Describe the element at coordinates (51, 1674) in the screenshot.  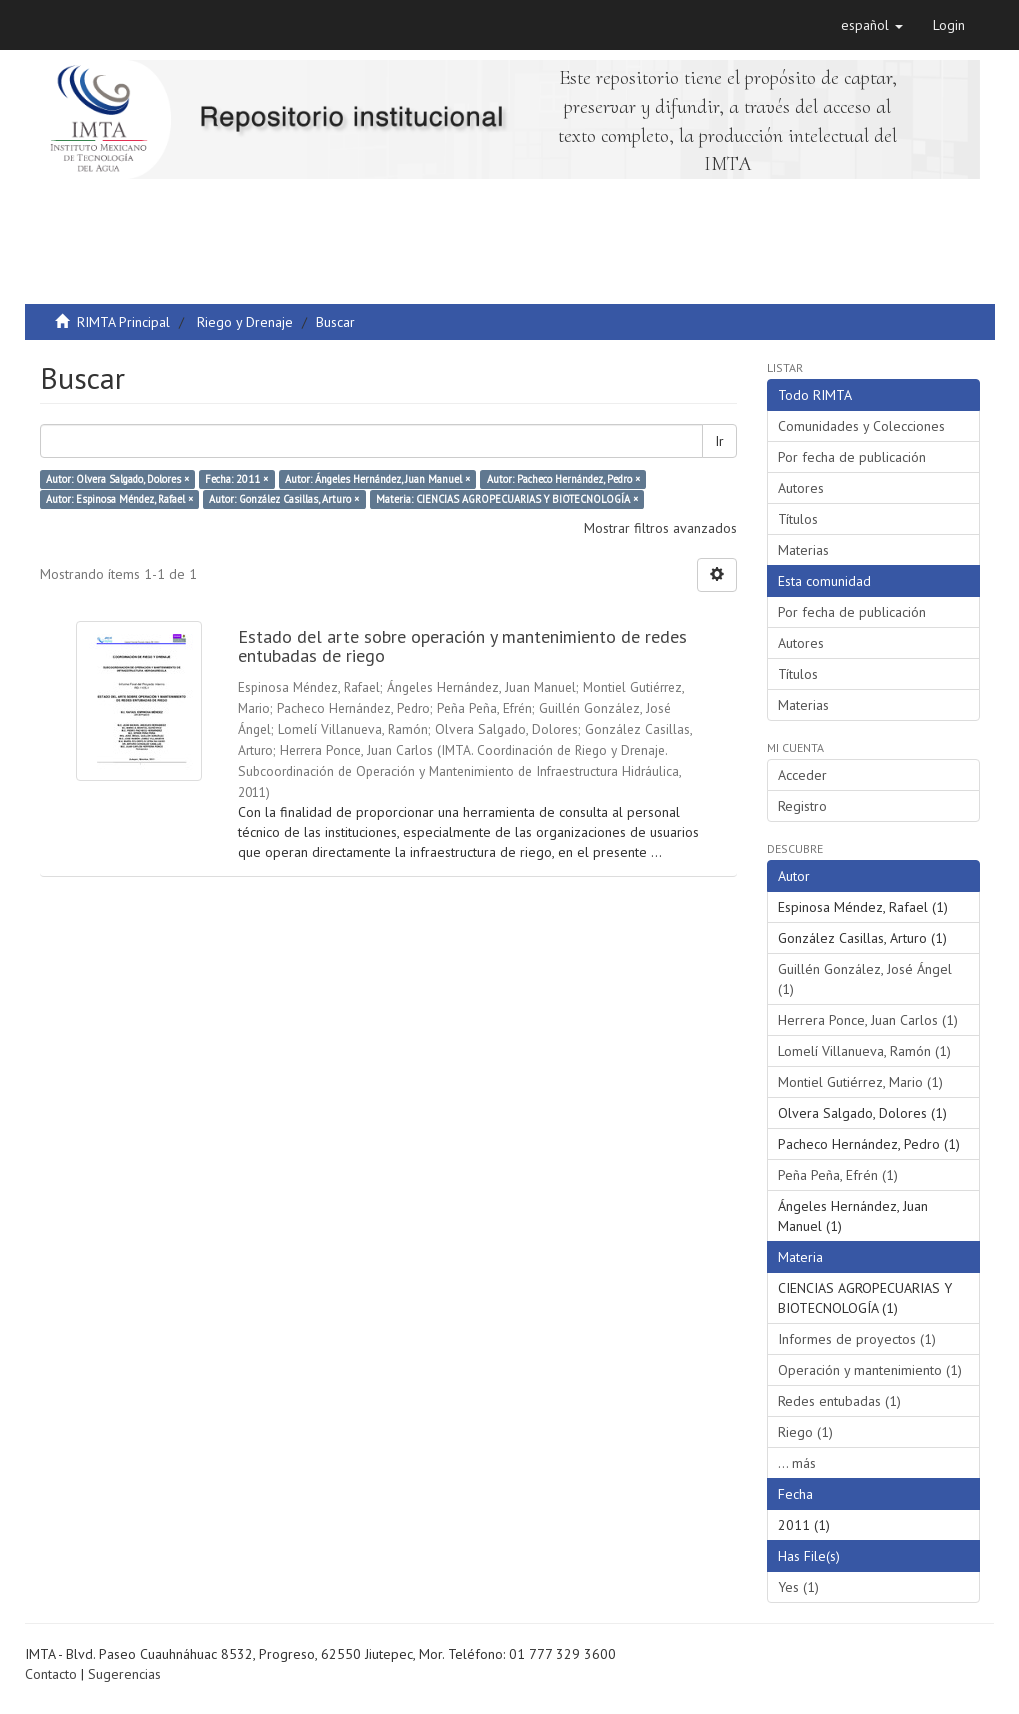
I see `Contacto` at that location.